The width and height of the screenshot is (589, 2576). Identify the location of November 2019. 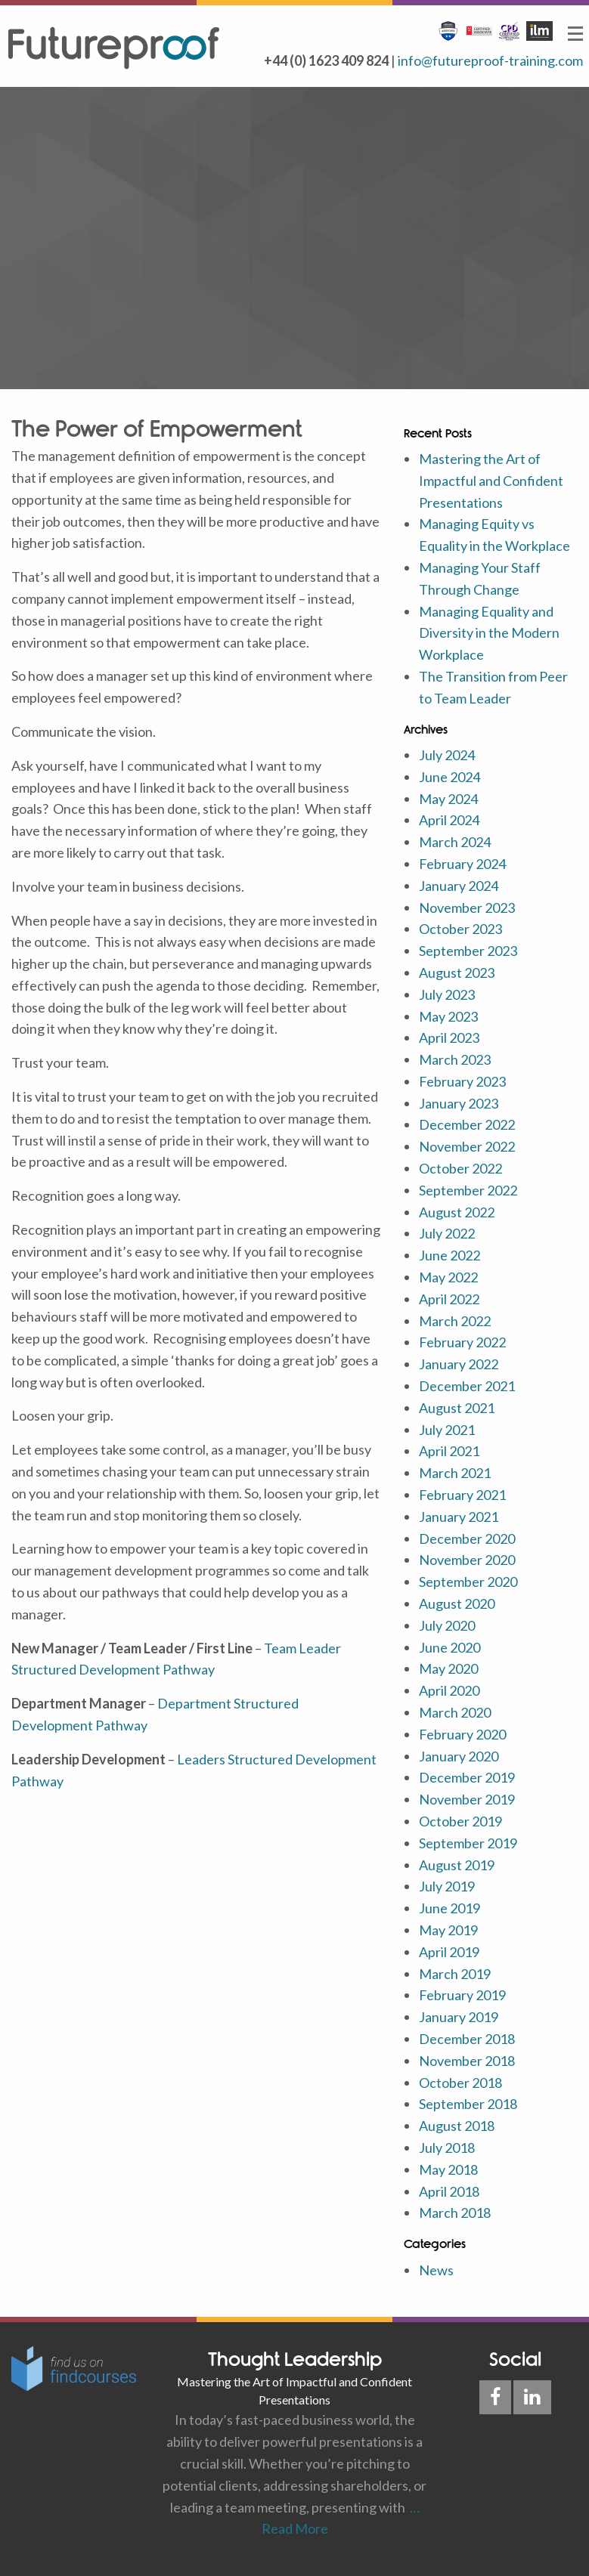
(467, 1799).